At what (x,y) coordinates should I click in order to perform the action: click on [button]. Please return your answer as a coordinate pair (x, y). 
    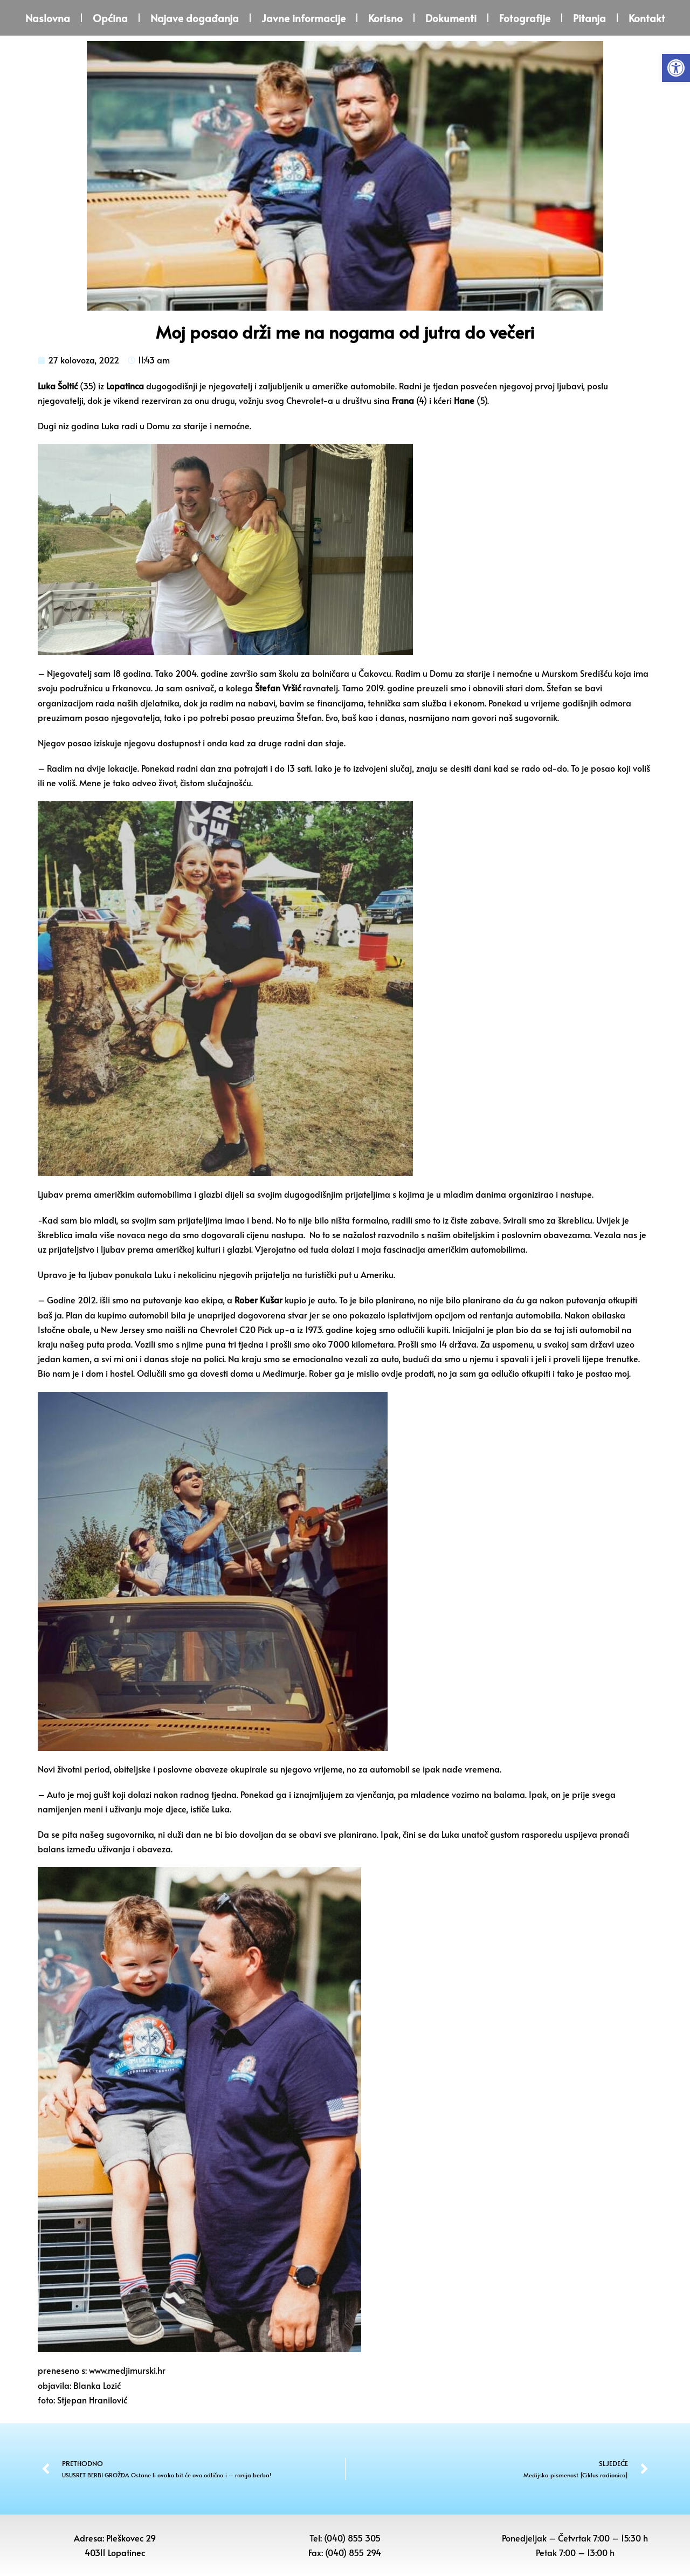
    Looking at the image, I should click on (676, 68).